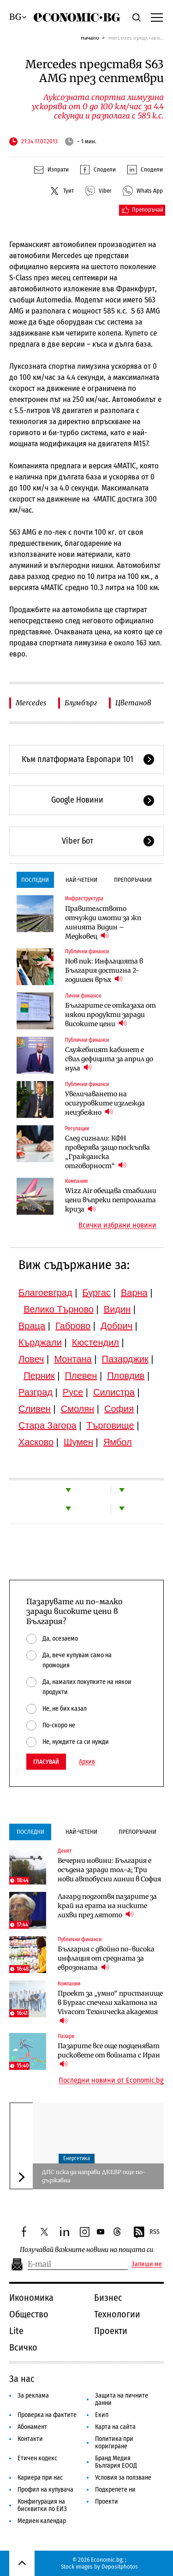 The image size is (173, 2576). Describe the element at coordinates (37, 2458) in the screenshot. I see `Етичен кодекс` at that location.